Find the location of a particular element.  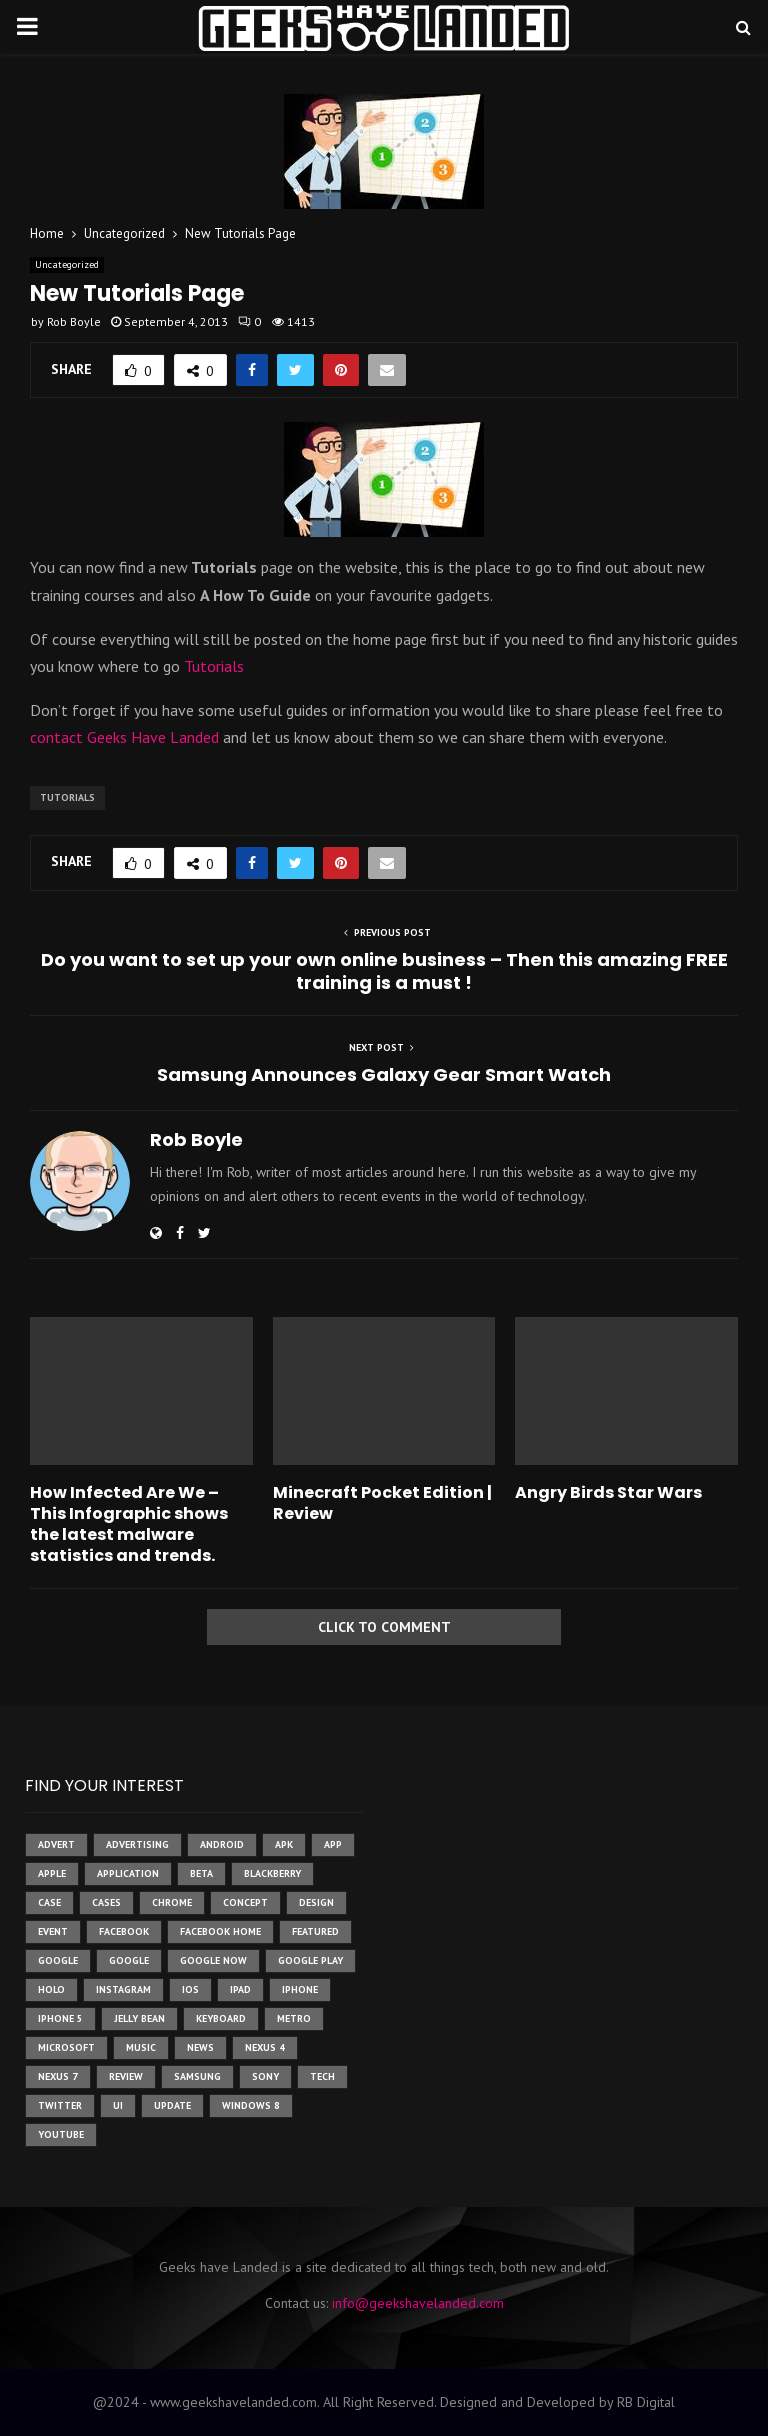

twitter is located at coordinates (60, 2105).